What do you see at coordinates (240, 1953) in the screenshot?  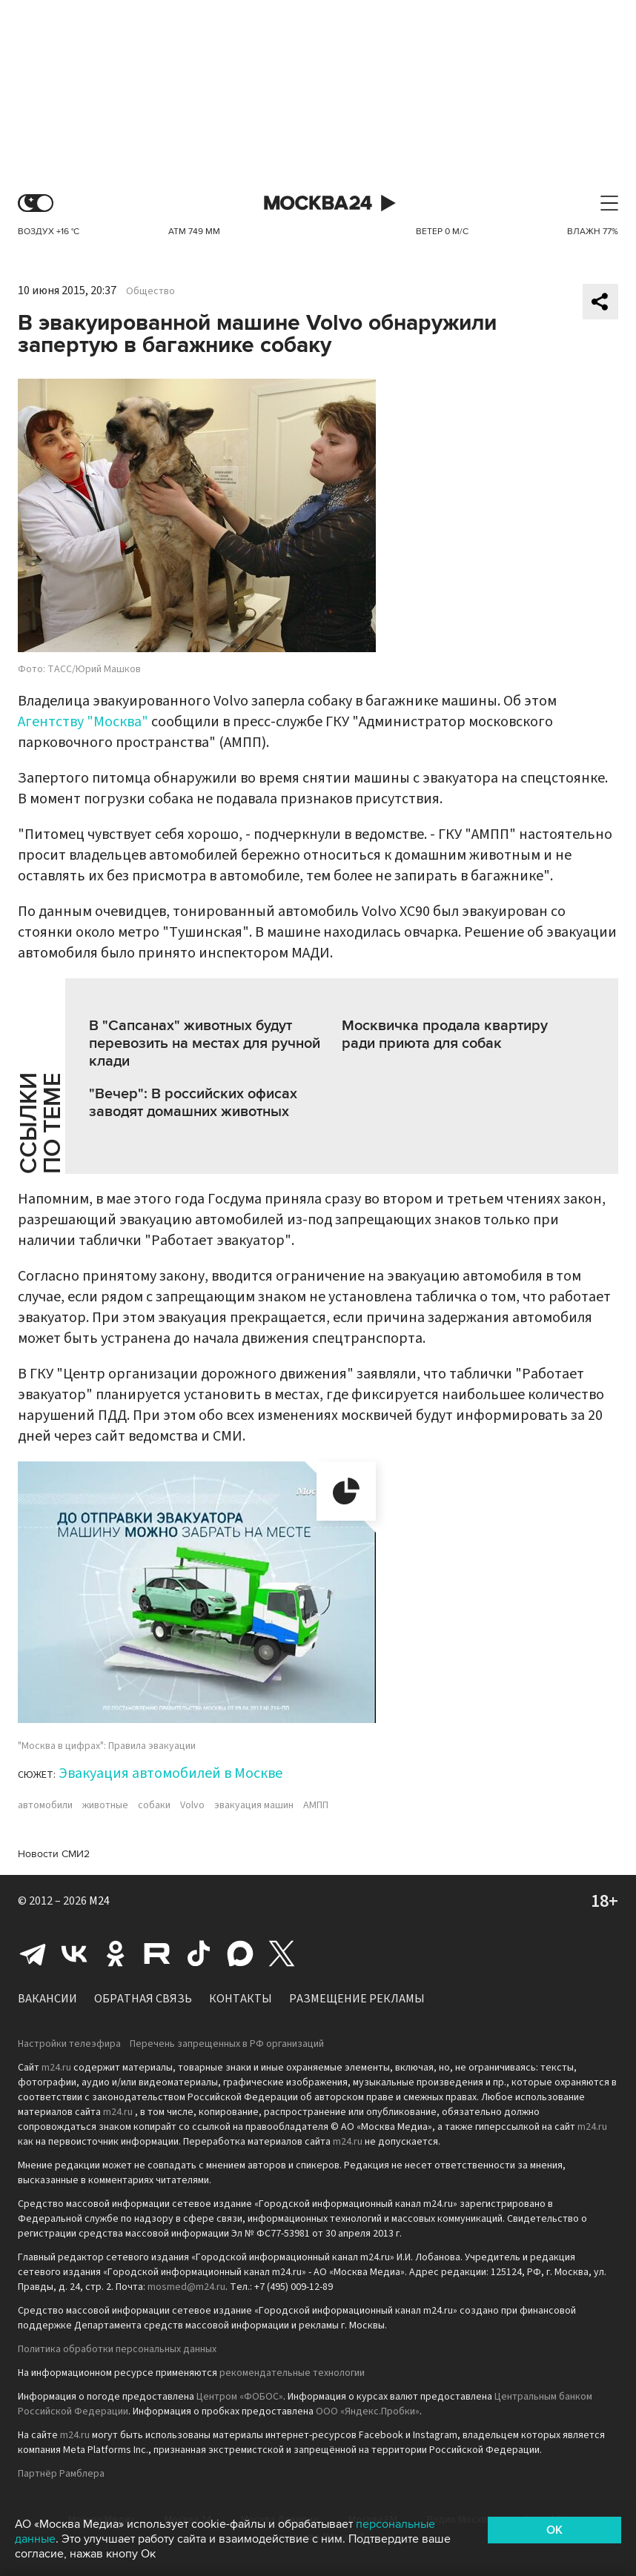 I see `Max` at bounding box center [240, 1953].